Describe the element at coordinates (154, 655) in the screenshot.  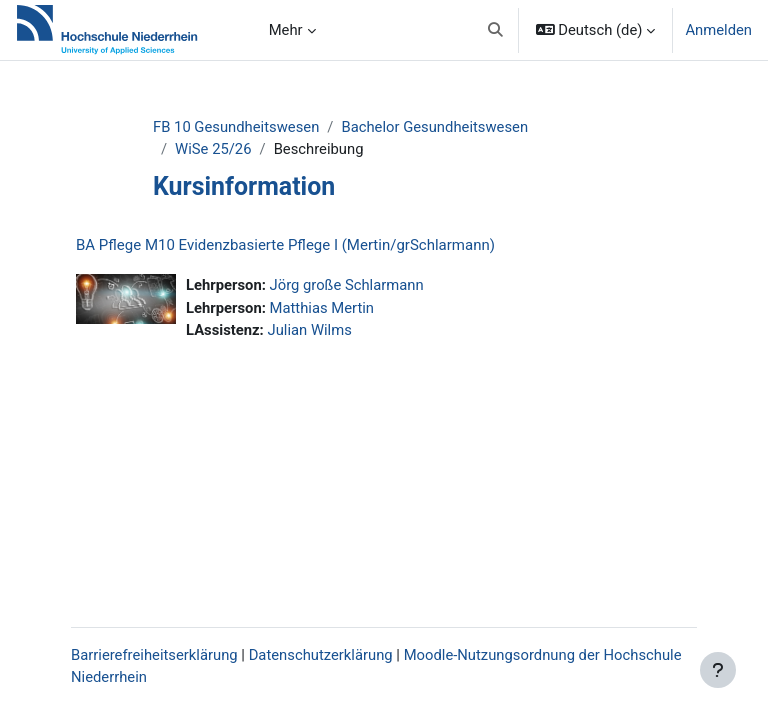
I see `Barrierefreiheitserklärung` at that location.